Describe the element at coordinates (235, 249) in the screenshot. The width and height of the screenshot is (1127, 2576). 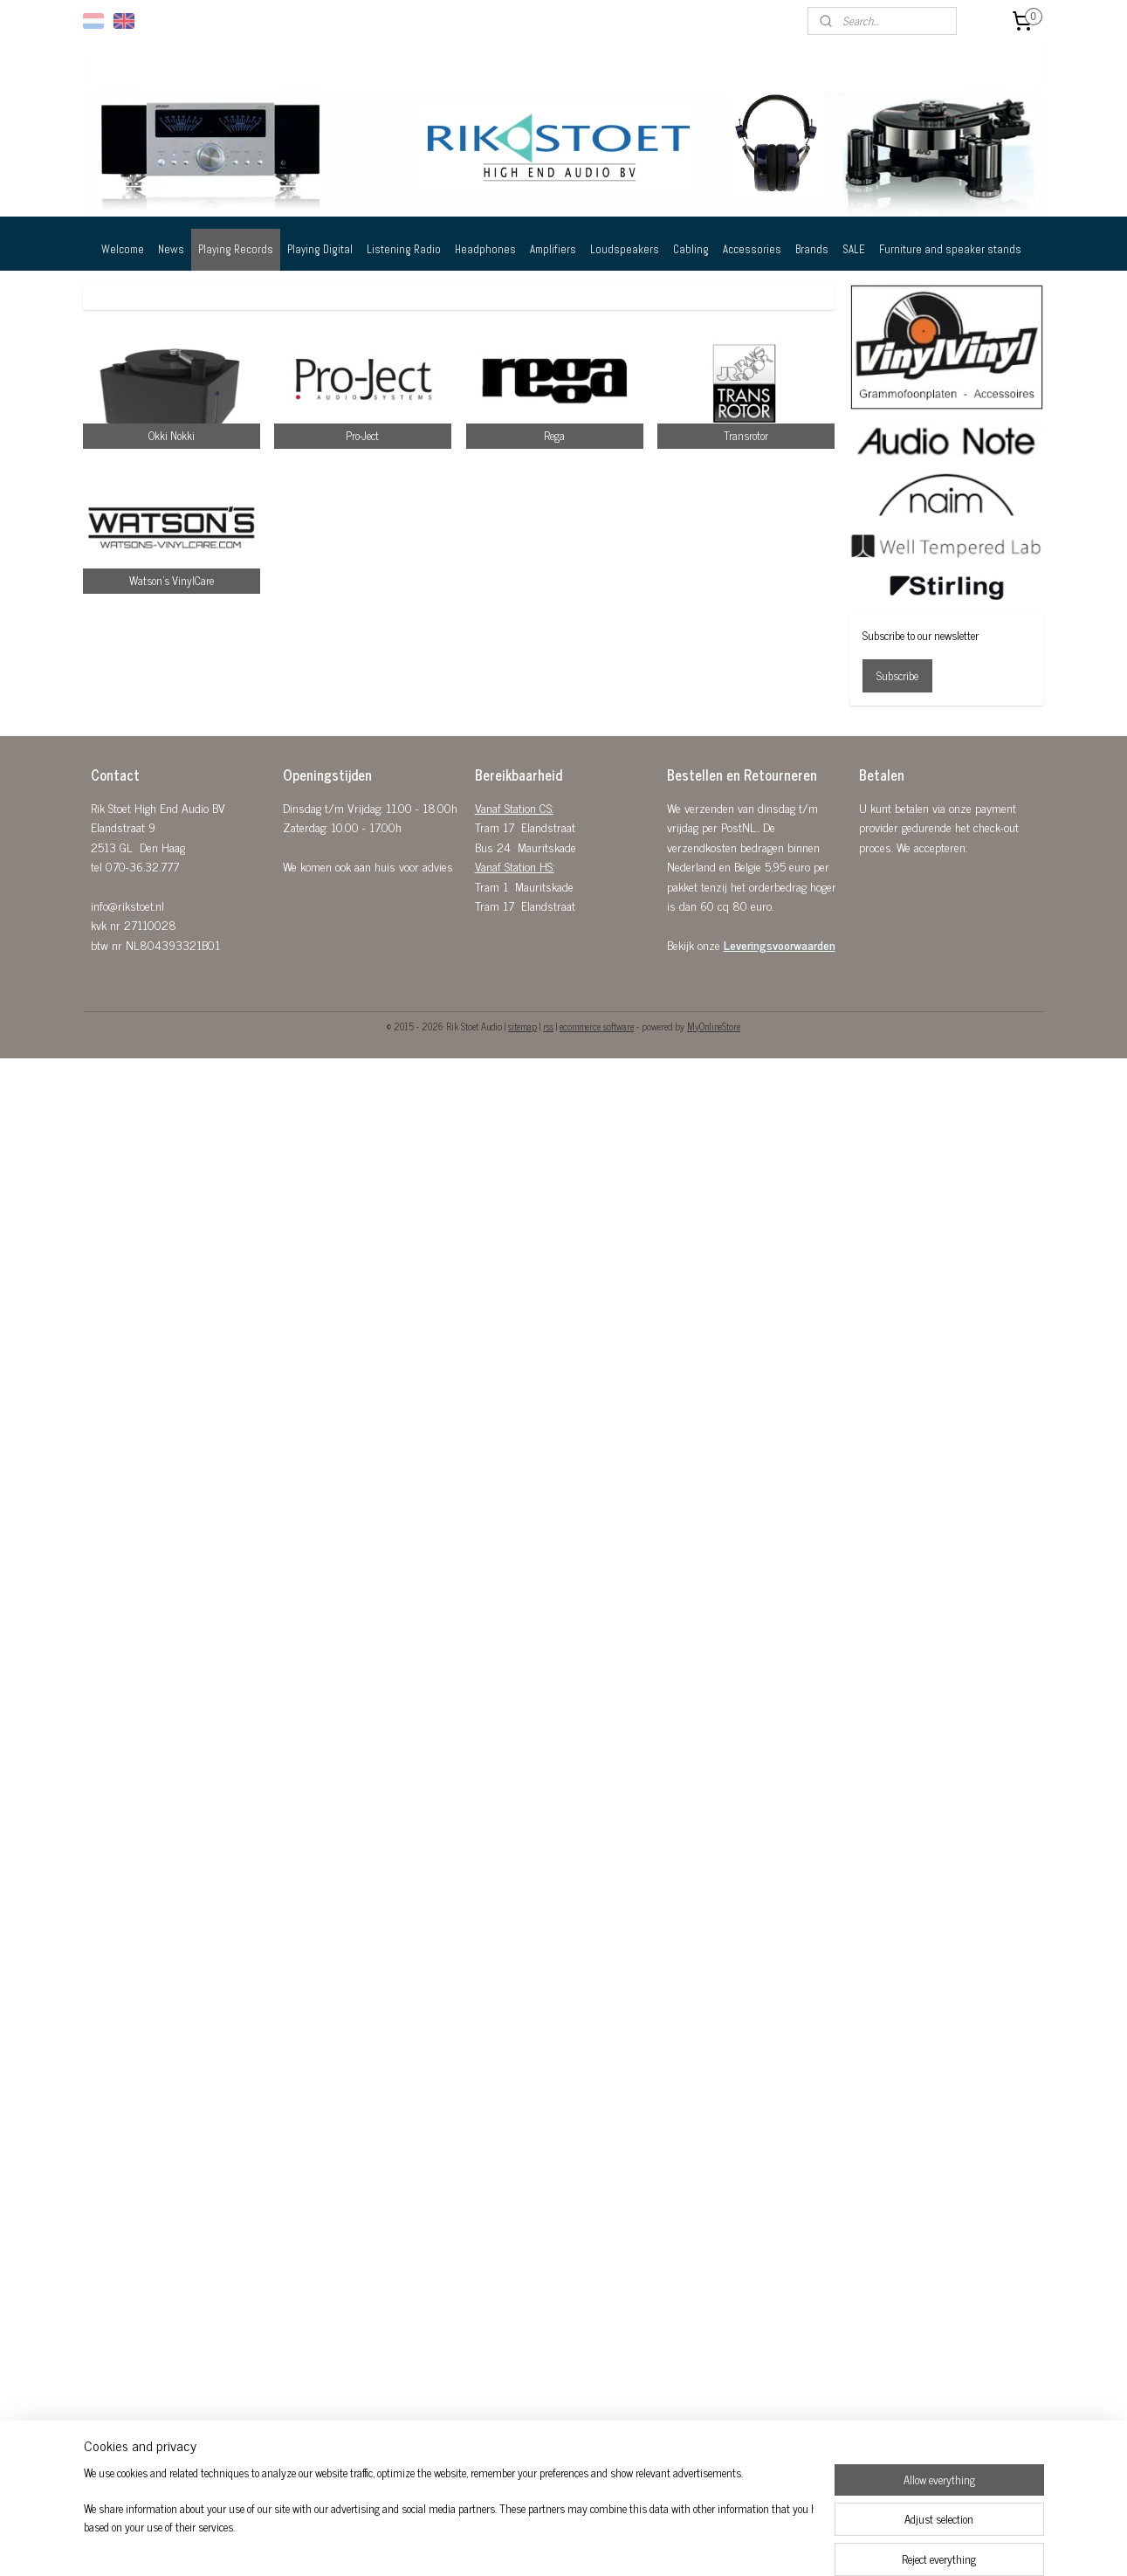
I see `Playing Records` at that location.